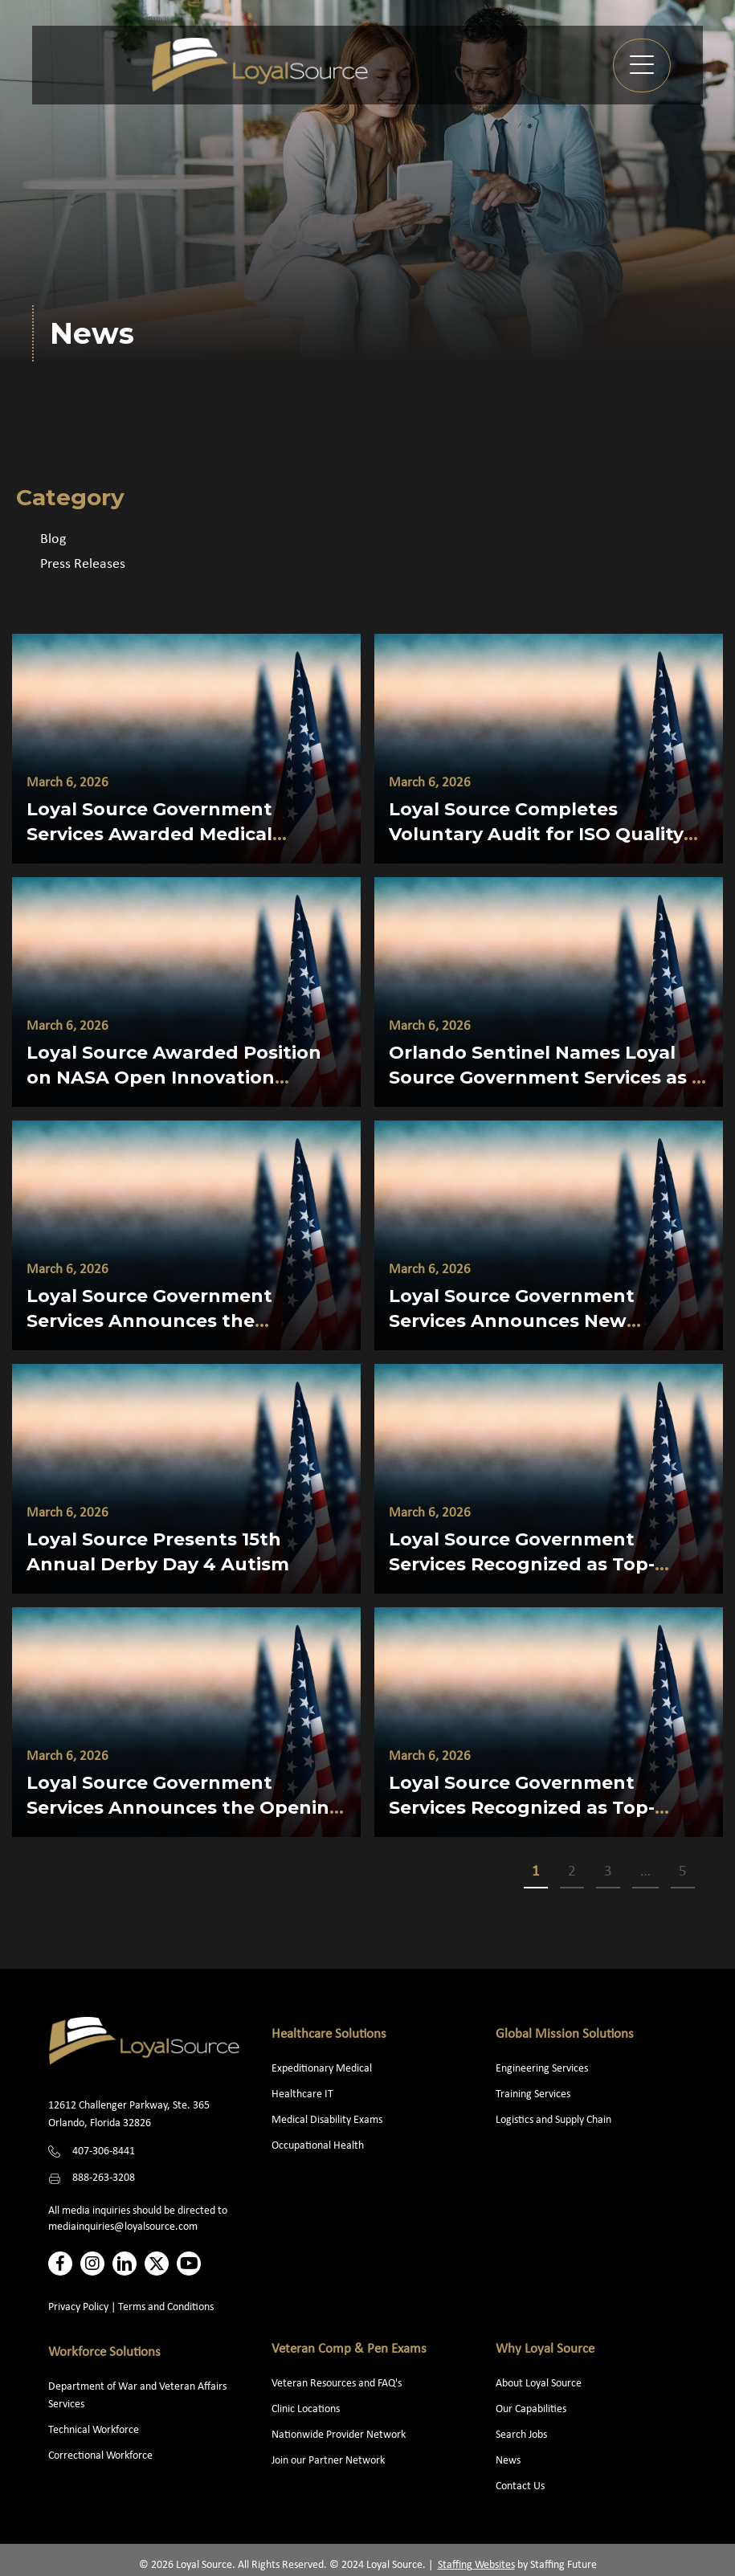 Image resolution: width=735 pixels, height=2576 pixels. I want to click on Technical Workforce, so click(93, 2430).